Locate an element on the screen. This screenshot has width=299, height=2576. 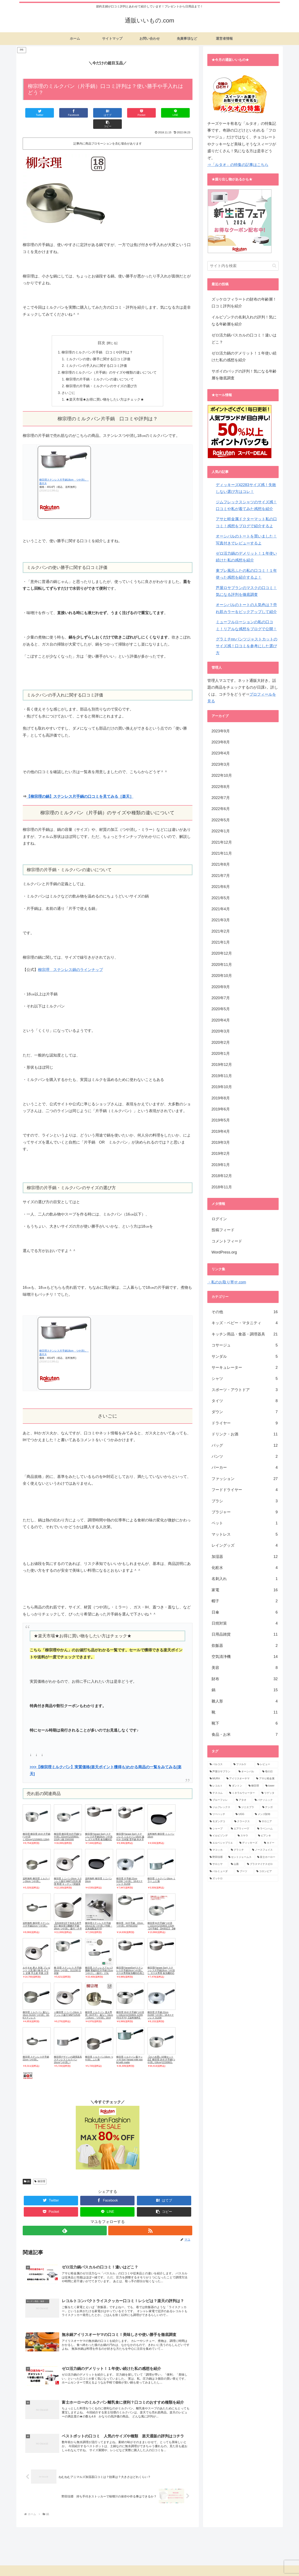
空気清浄機 is located at coordinates (245, 1656).